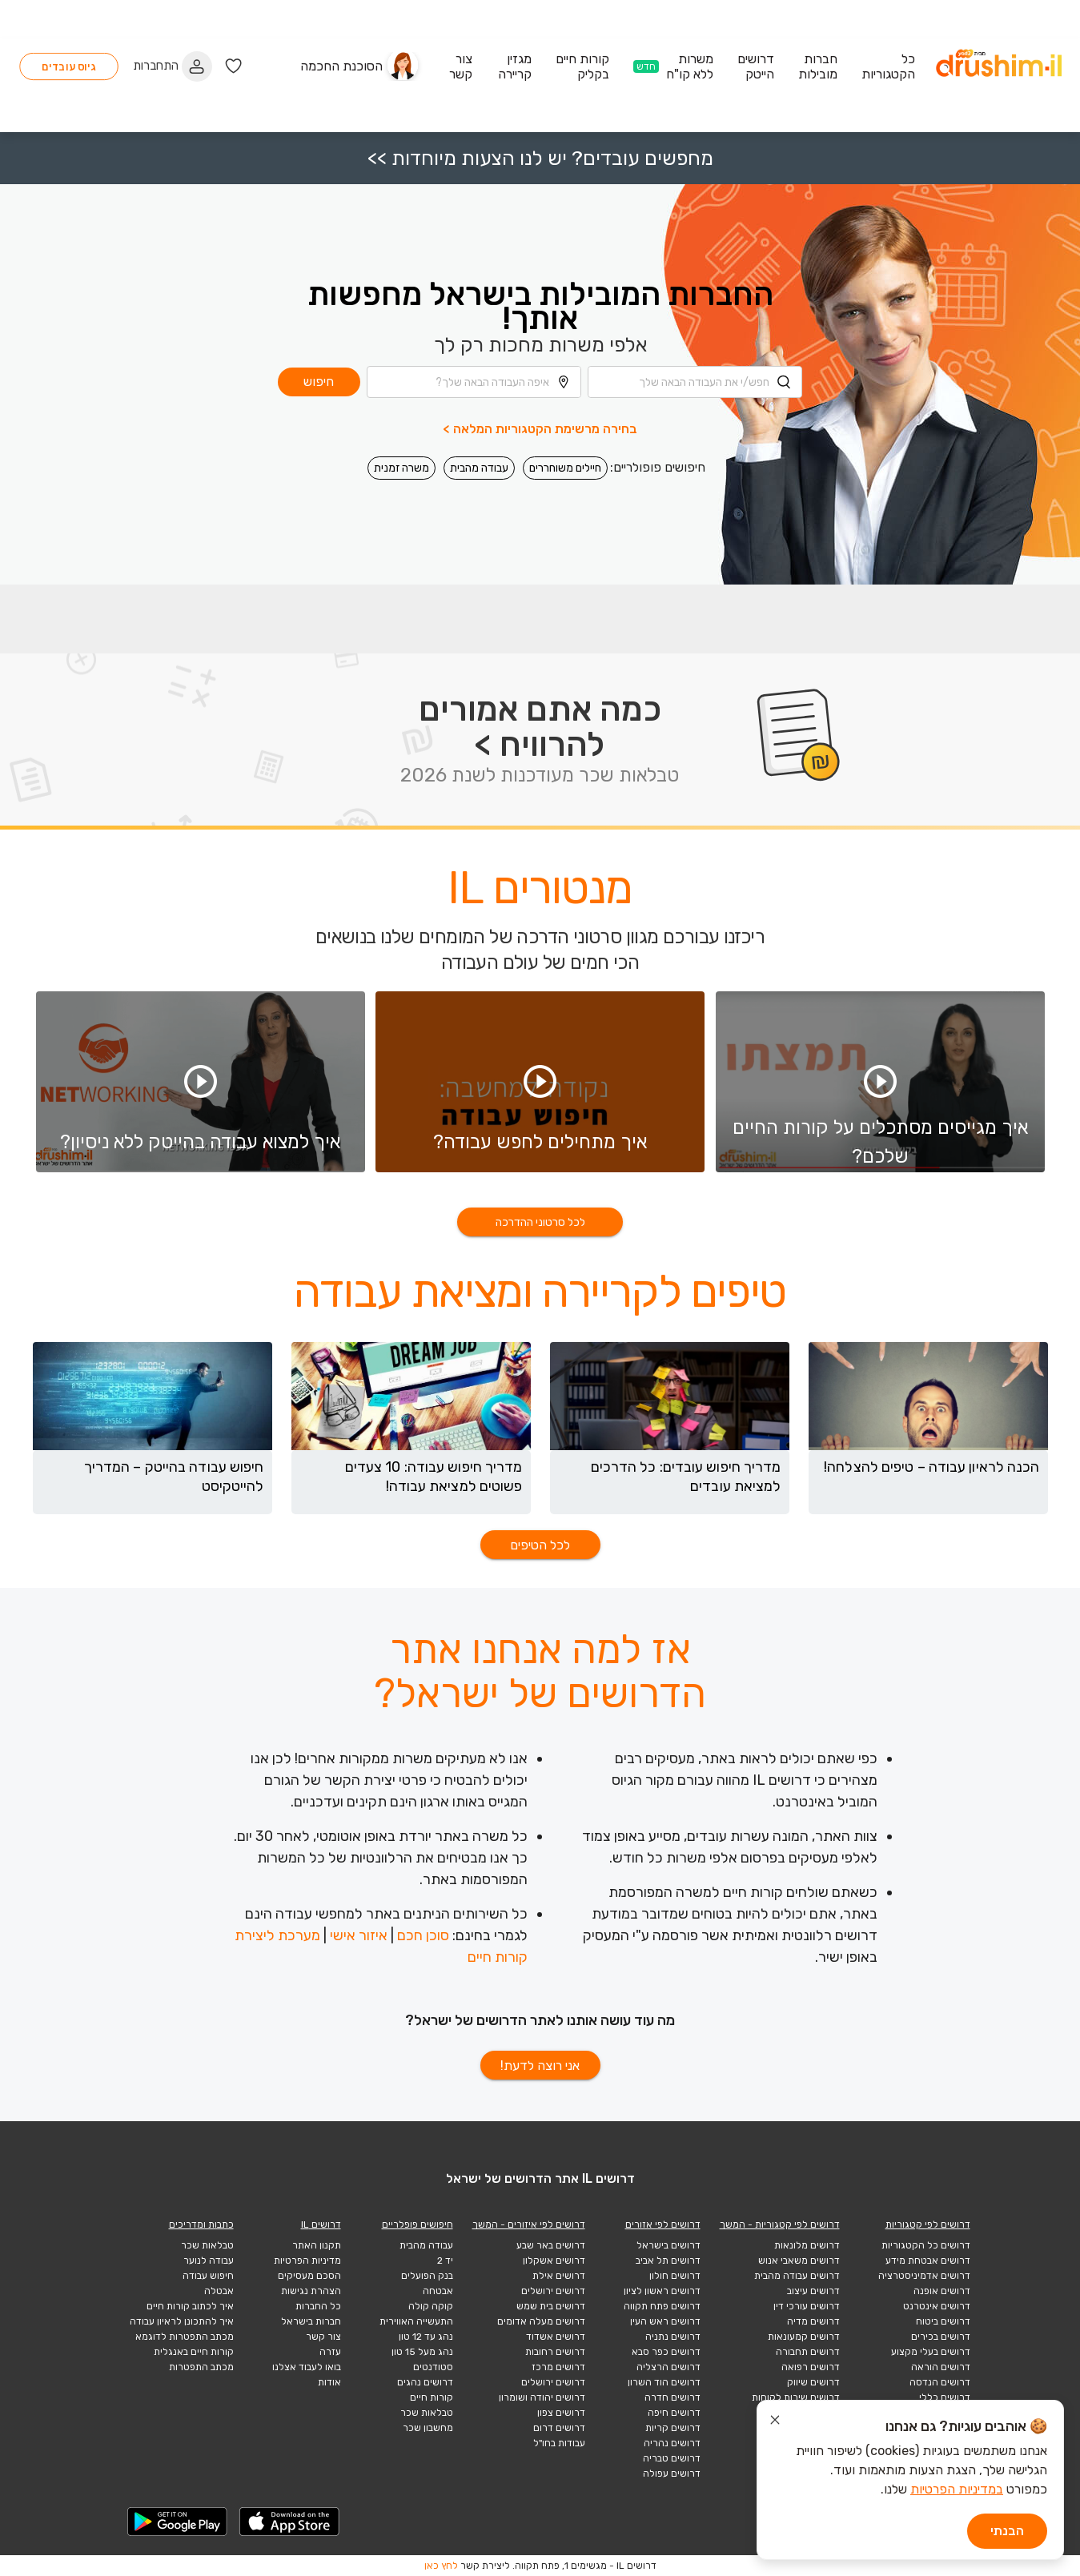 Image resolution: width=1080 pixels, height=2576 pixels. I want to click on מחשבון שכר, so click(428, 2427).